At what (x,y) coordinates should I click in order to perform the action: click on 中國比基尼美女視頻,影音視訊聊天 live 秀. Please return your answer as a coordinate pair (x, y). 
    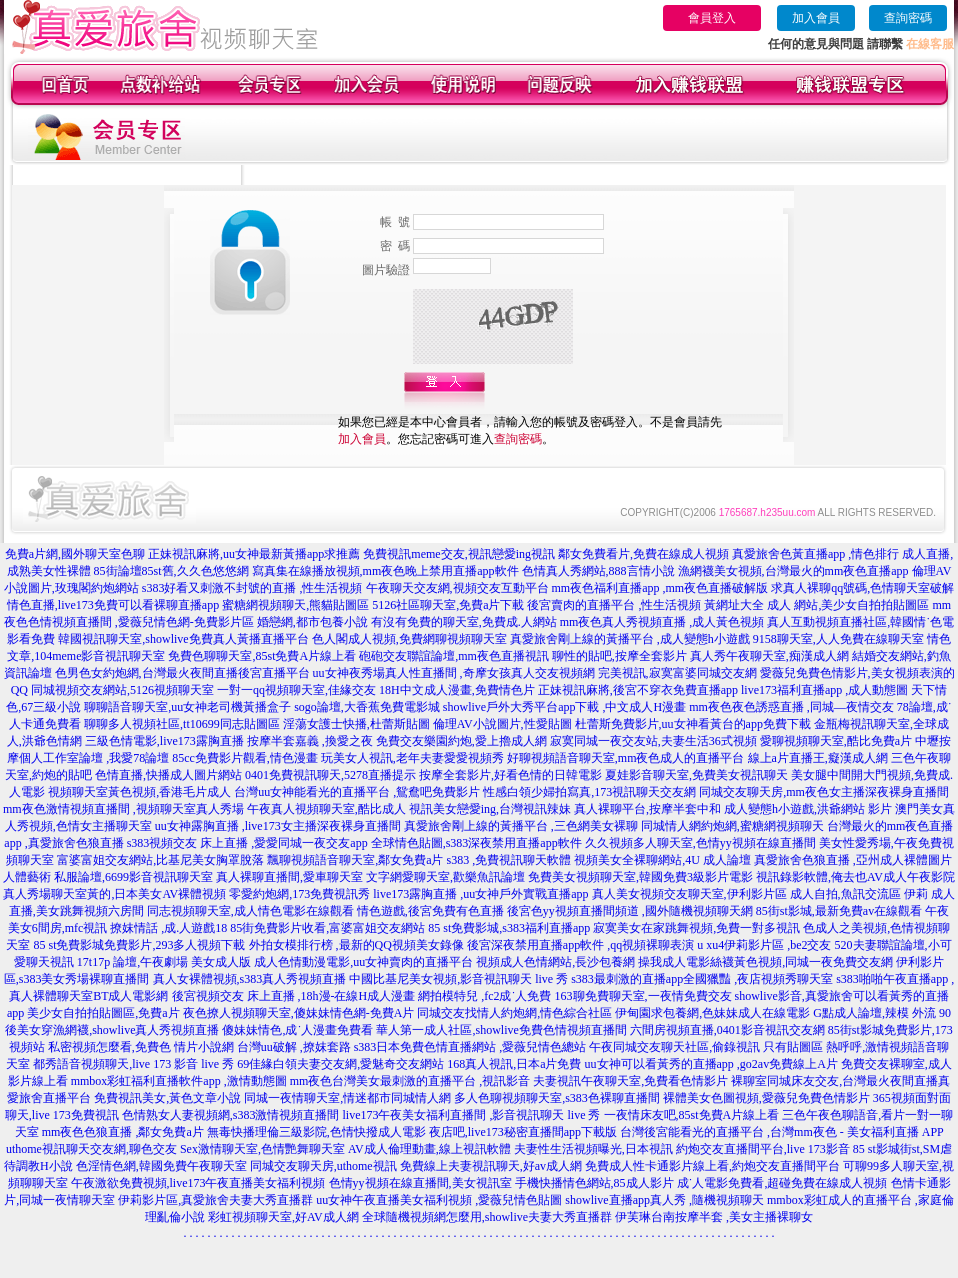
    Looking at the image, I should click on (458, 979).